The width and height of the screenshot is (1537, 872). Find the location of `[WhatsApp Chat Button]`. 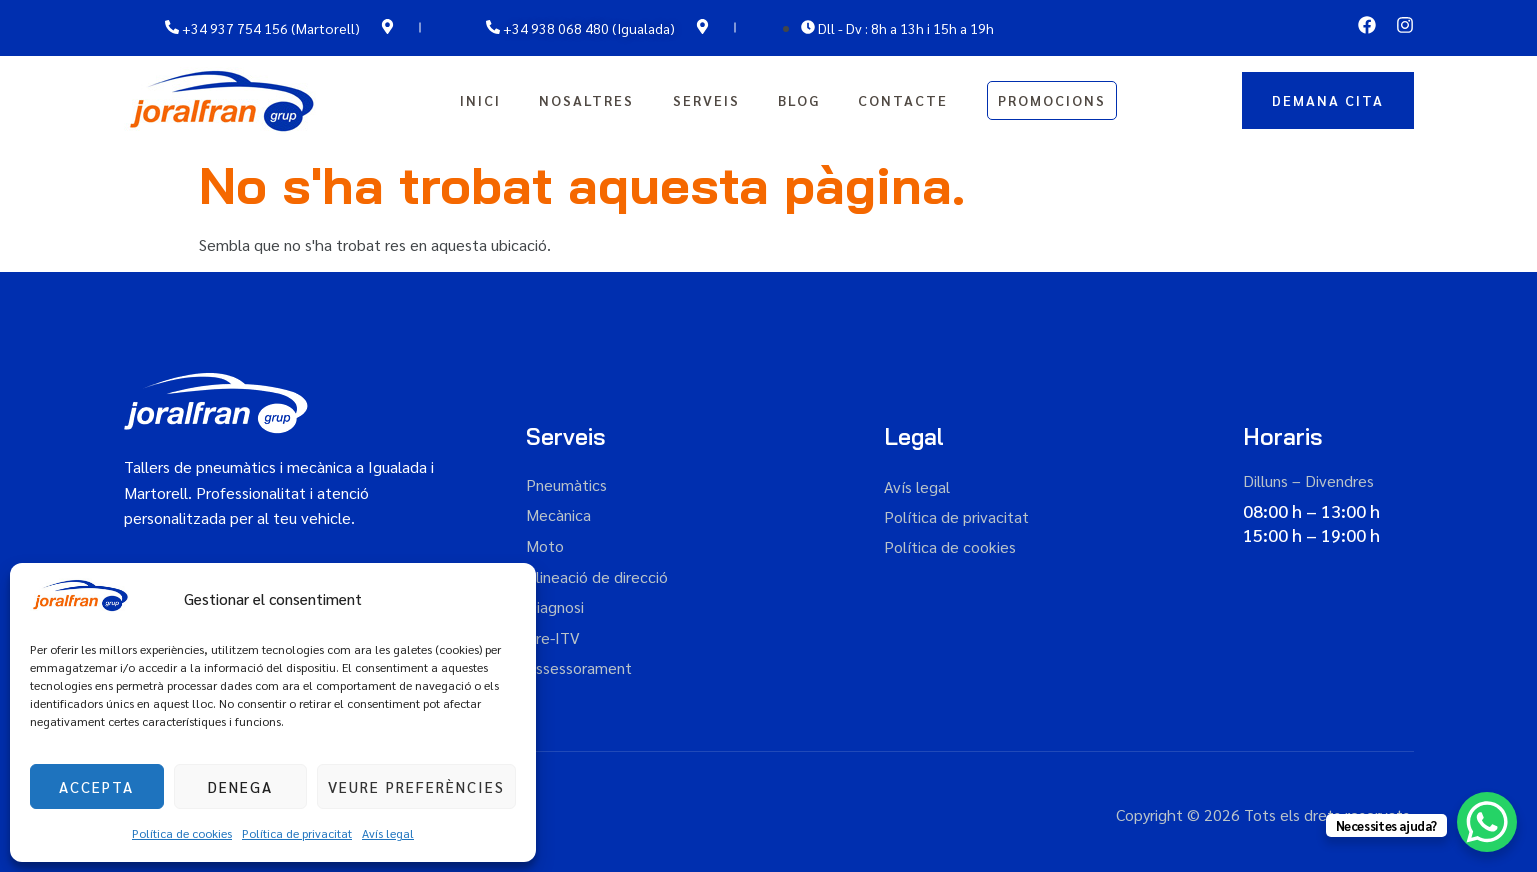

[WhatsApp Chat Button] is located at coordinates (1487, 822).